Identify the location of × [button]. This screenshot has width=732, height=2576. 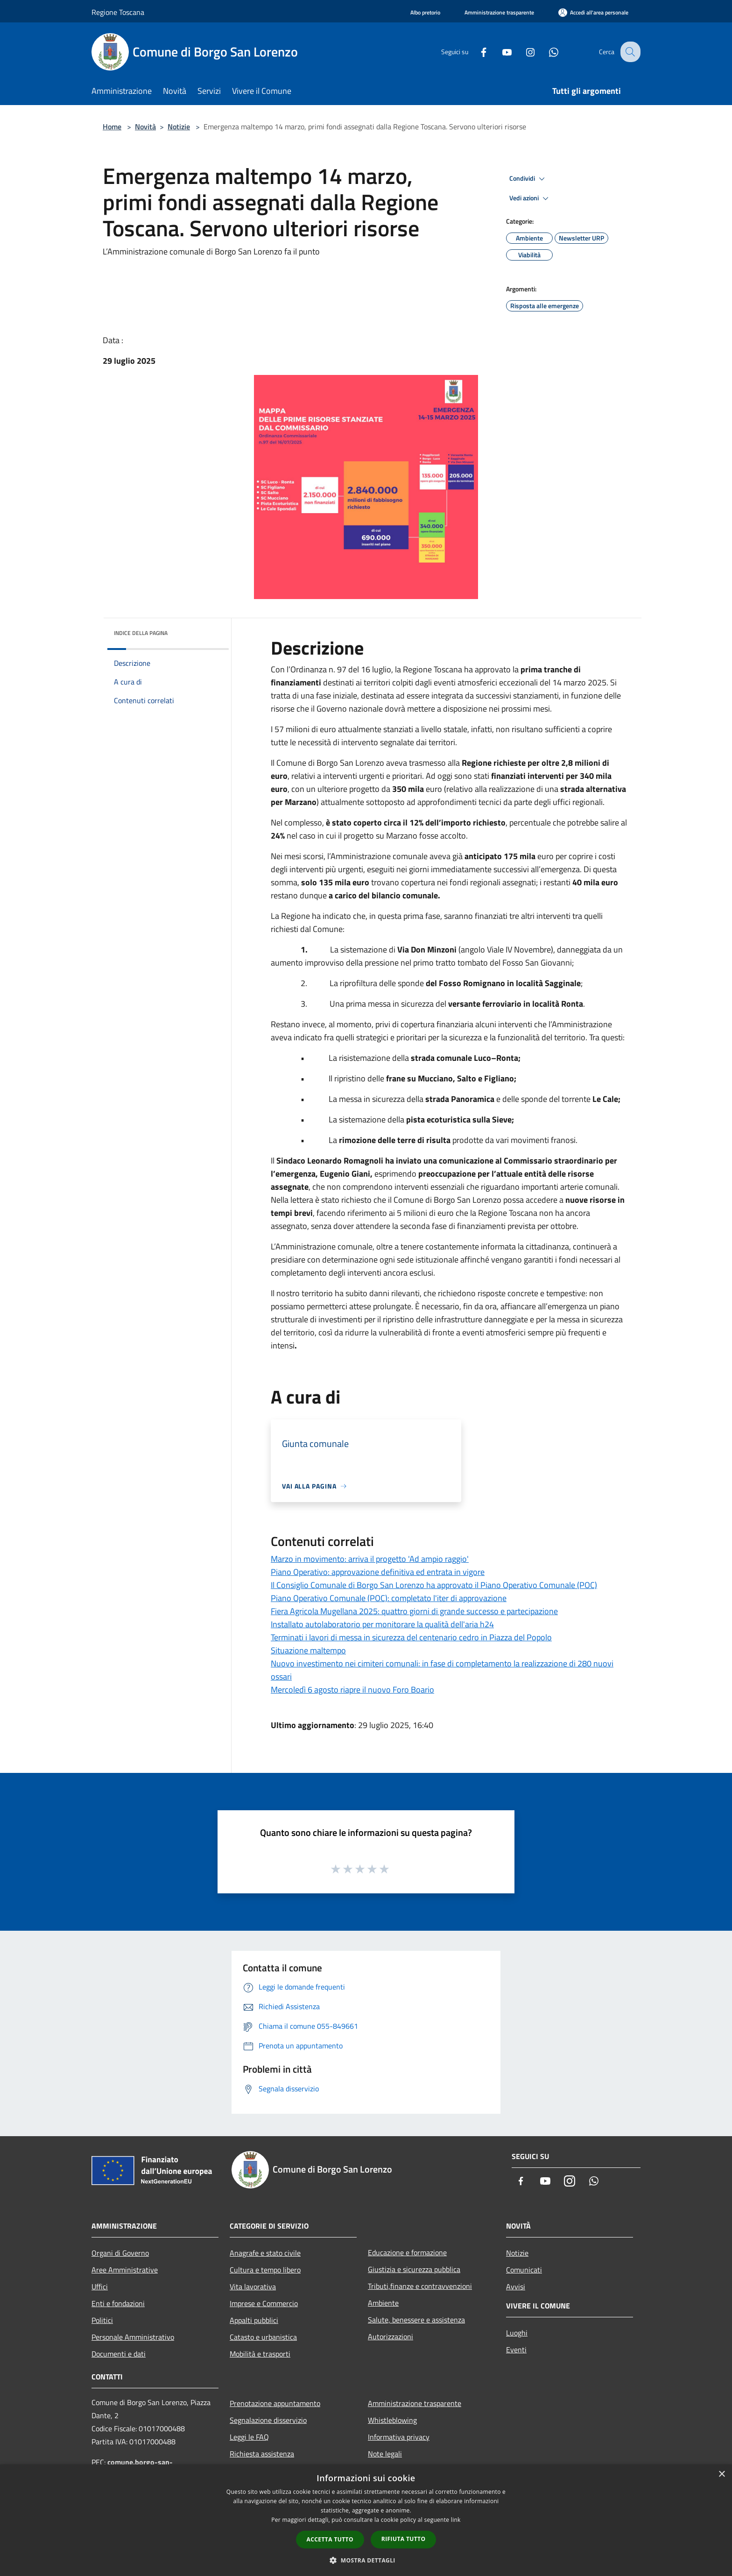
(721, 2474).